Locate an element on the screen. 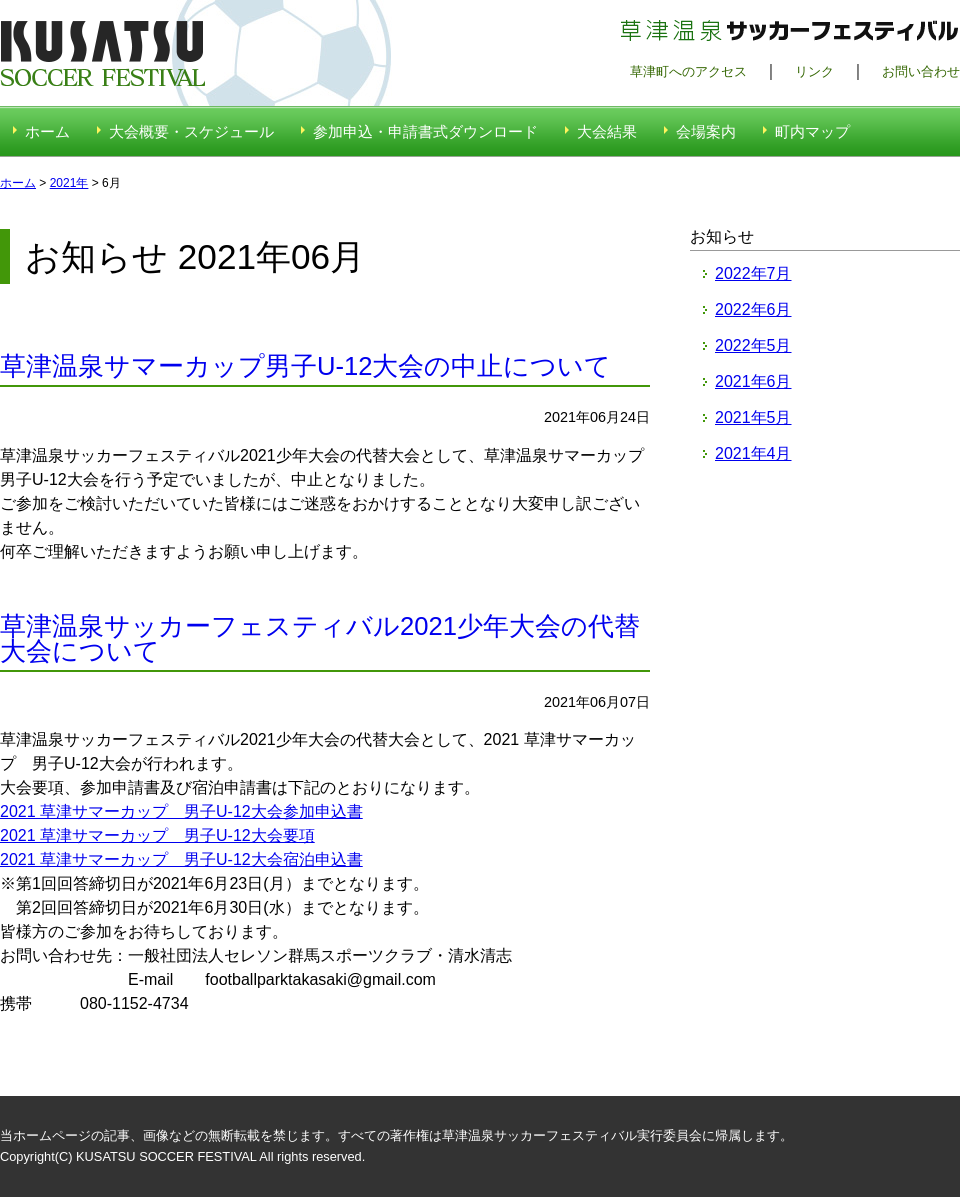  草津町へのアクセス is located at coordinates (688, 71).